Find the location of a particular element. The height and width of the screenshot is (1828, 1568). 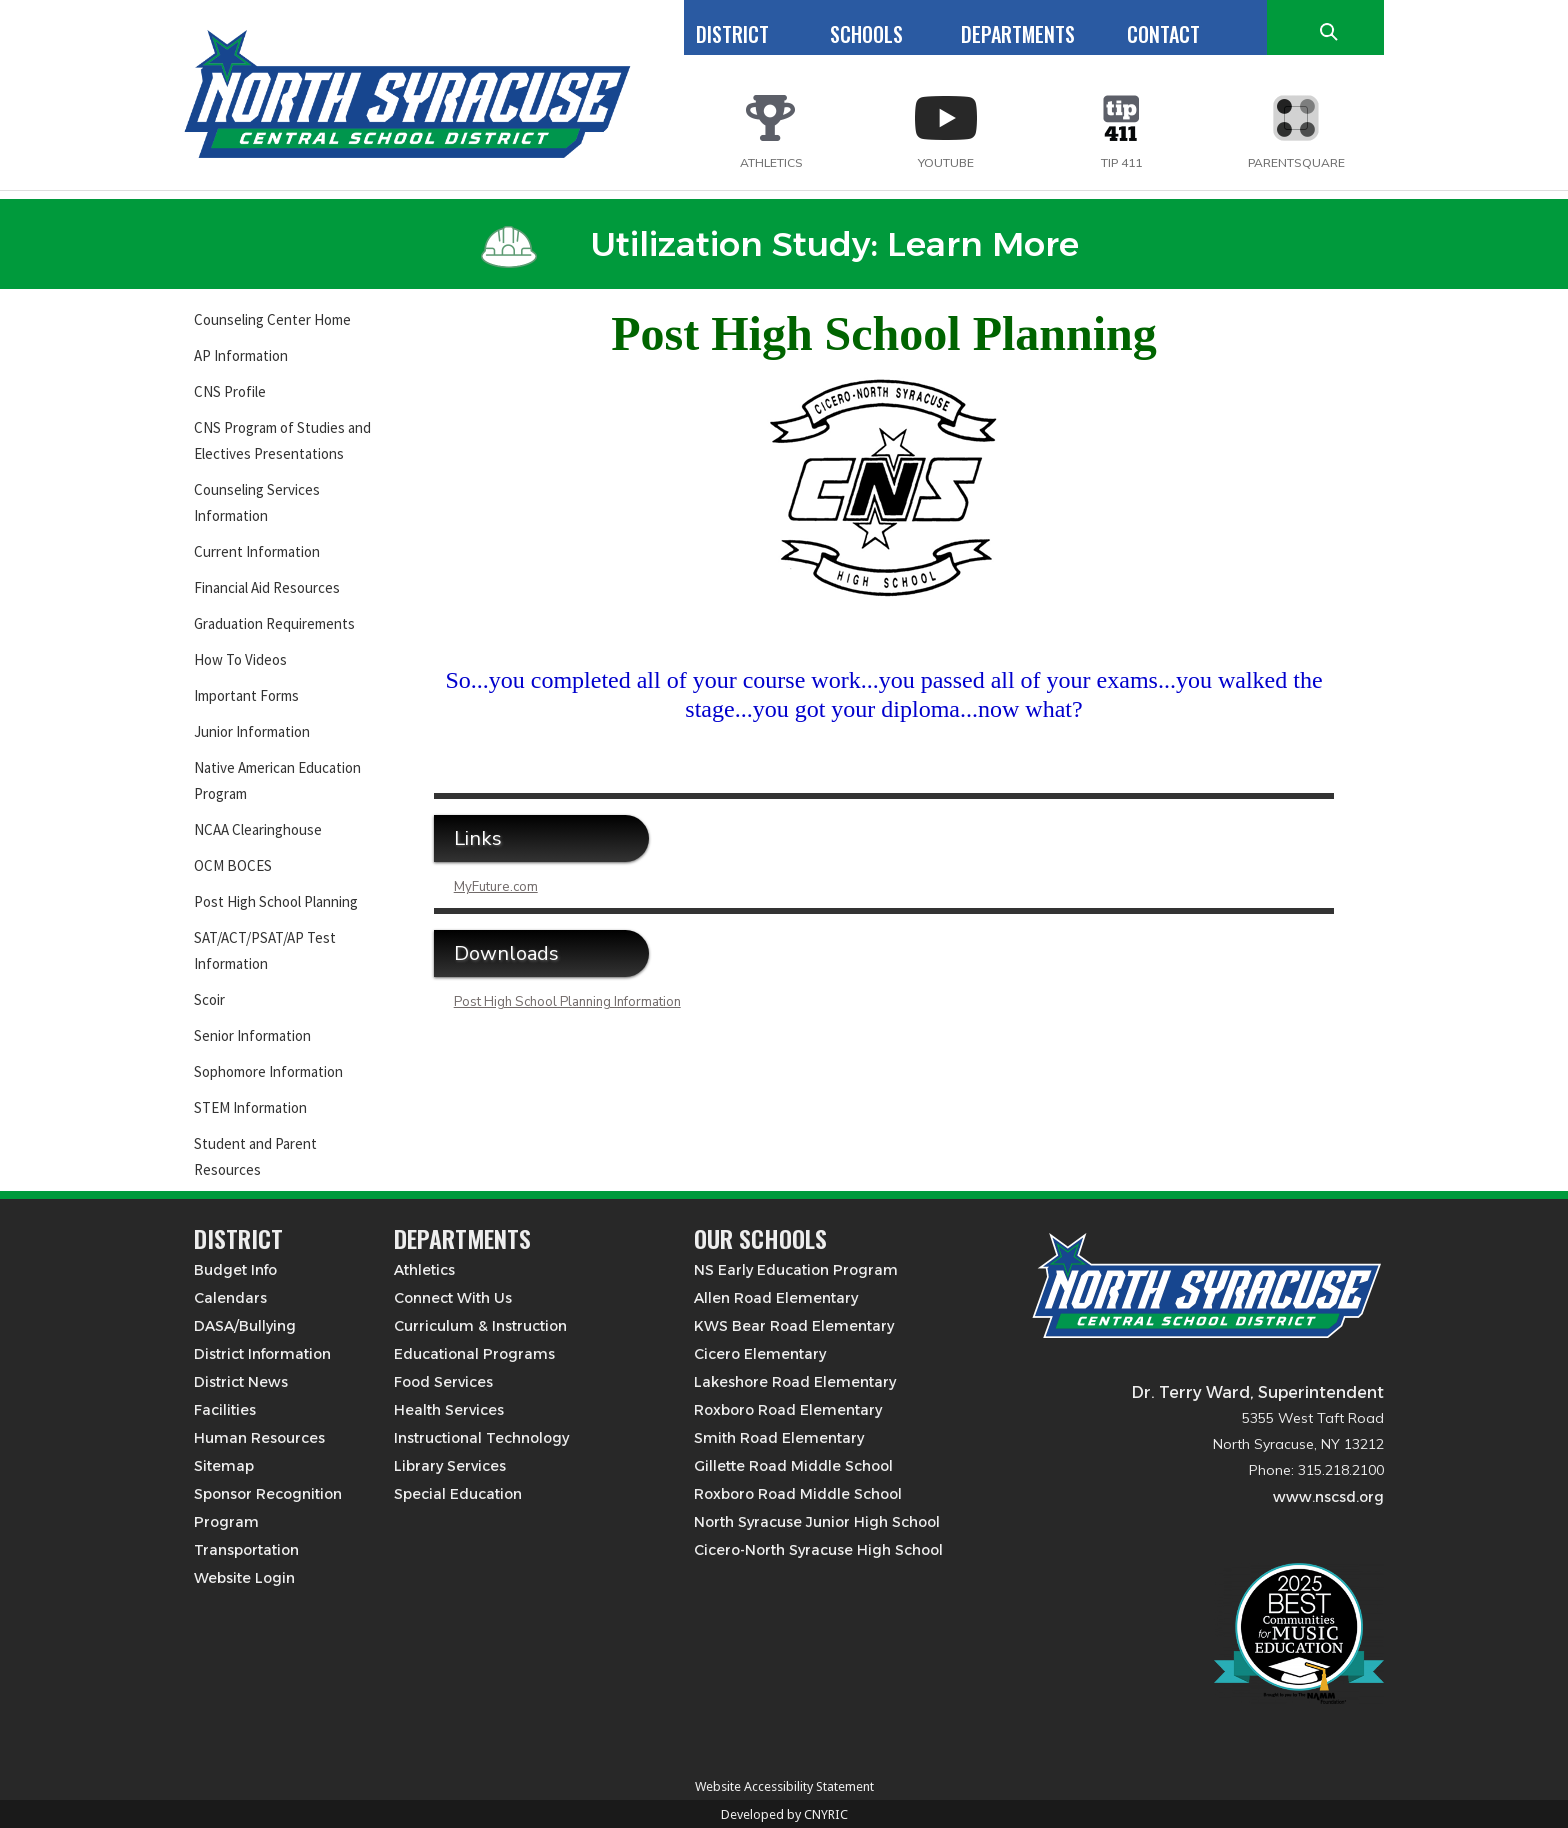

Sitemap is located at coordinates (224, 1466).